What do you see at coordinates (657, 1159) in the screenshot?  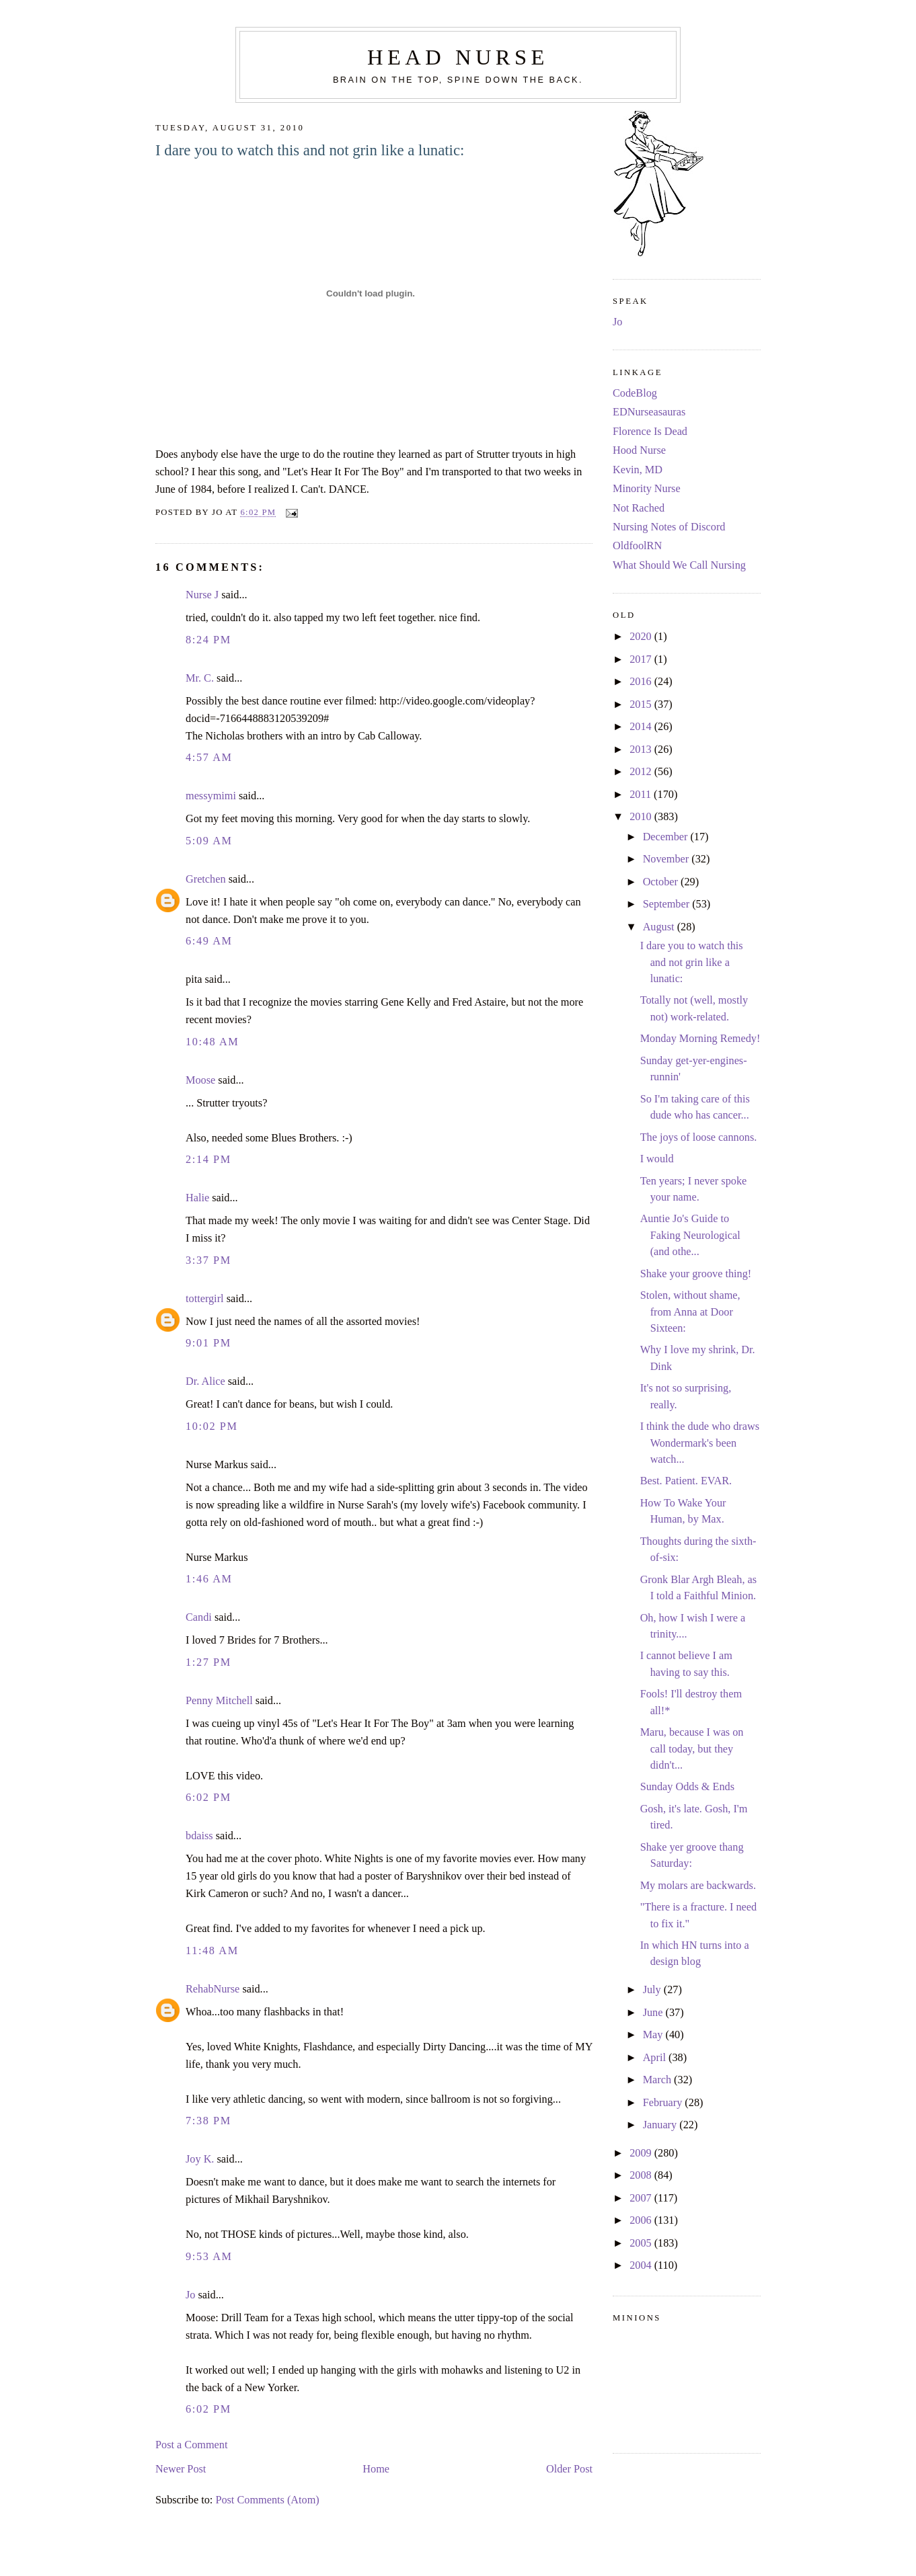 I see `I would` at bounding box center [657, 1159].